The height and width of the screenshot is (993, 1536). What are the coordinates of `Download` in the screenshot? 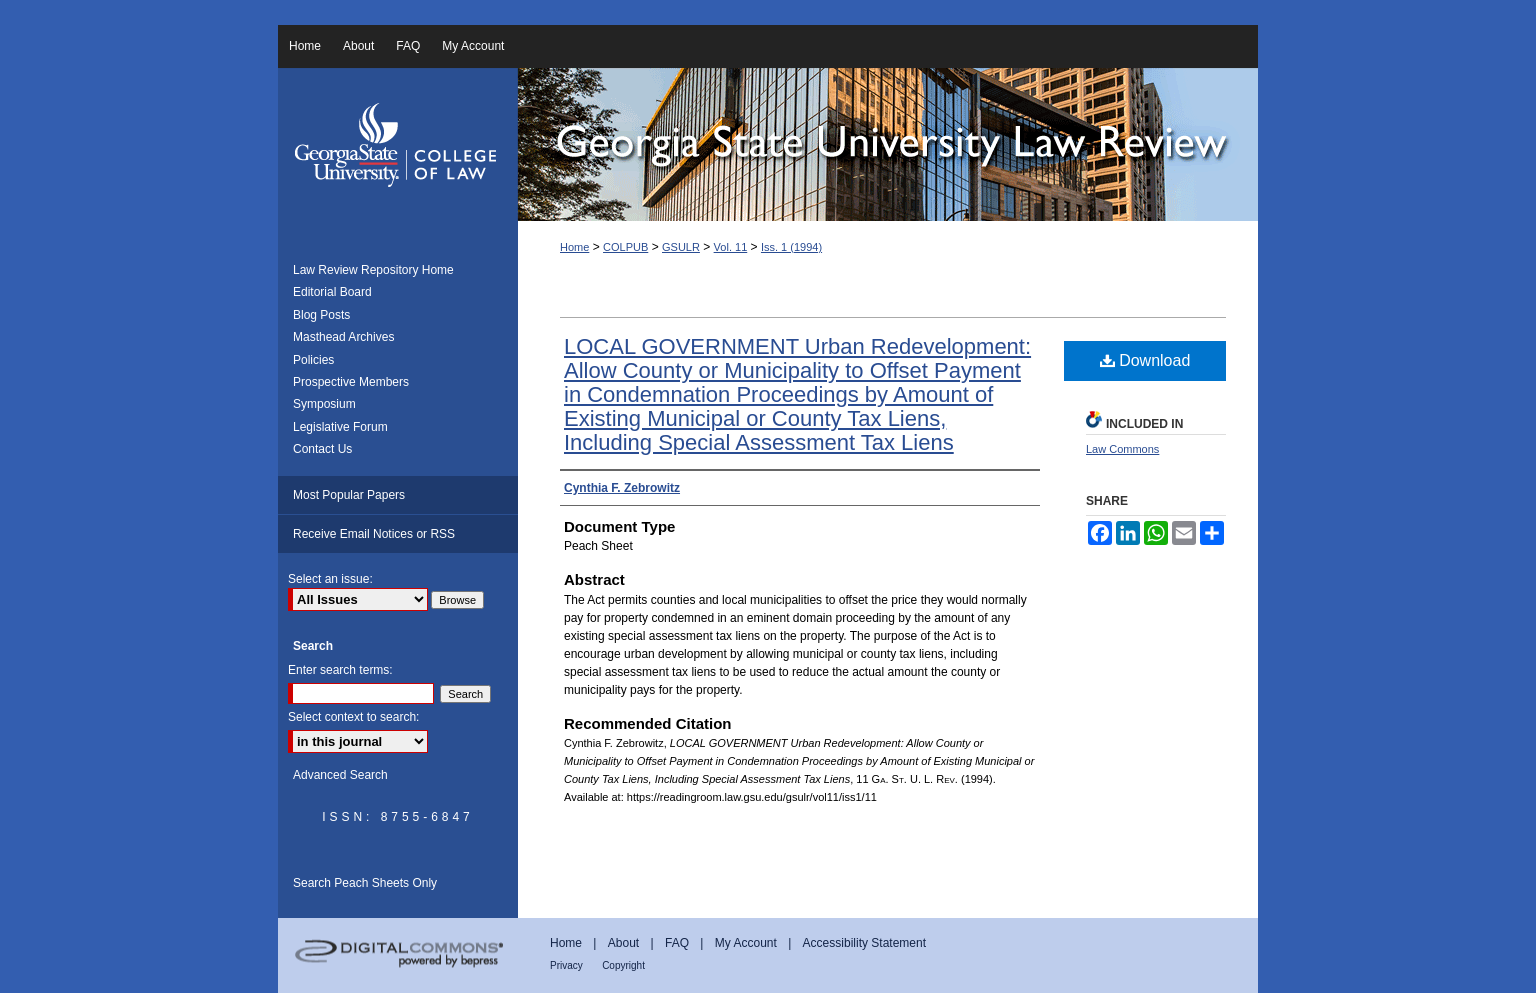 It's located at (1145, 360).